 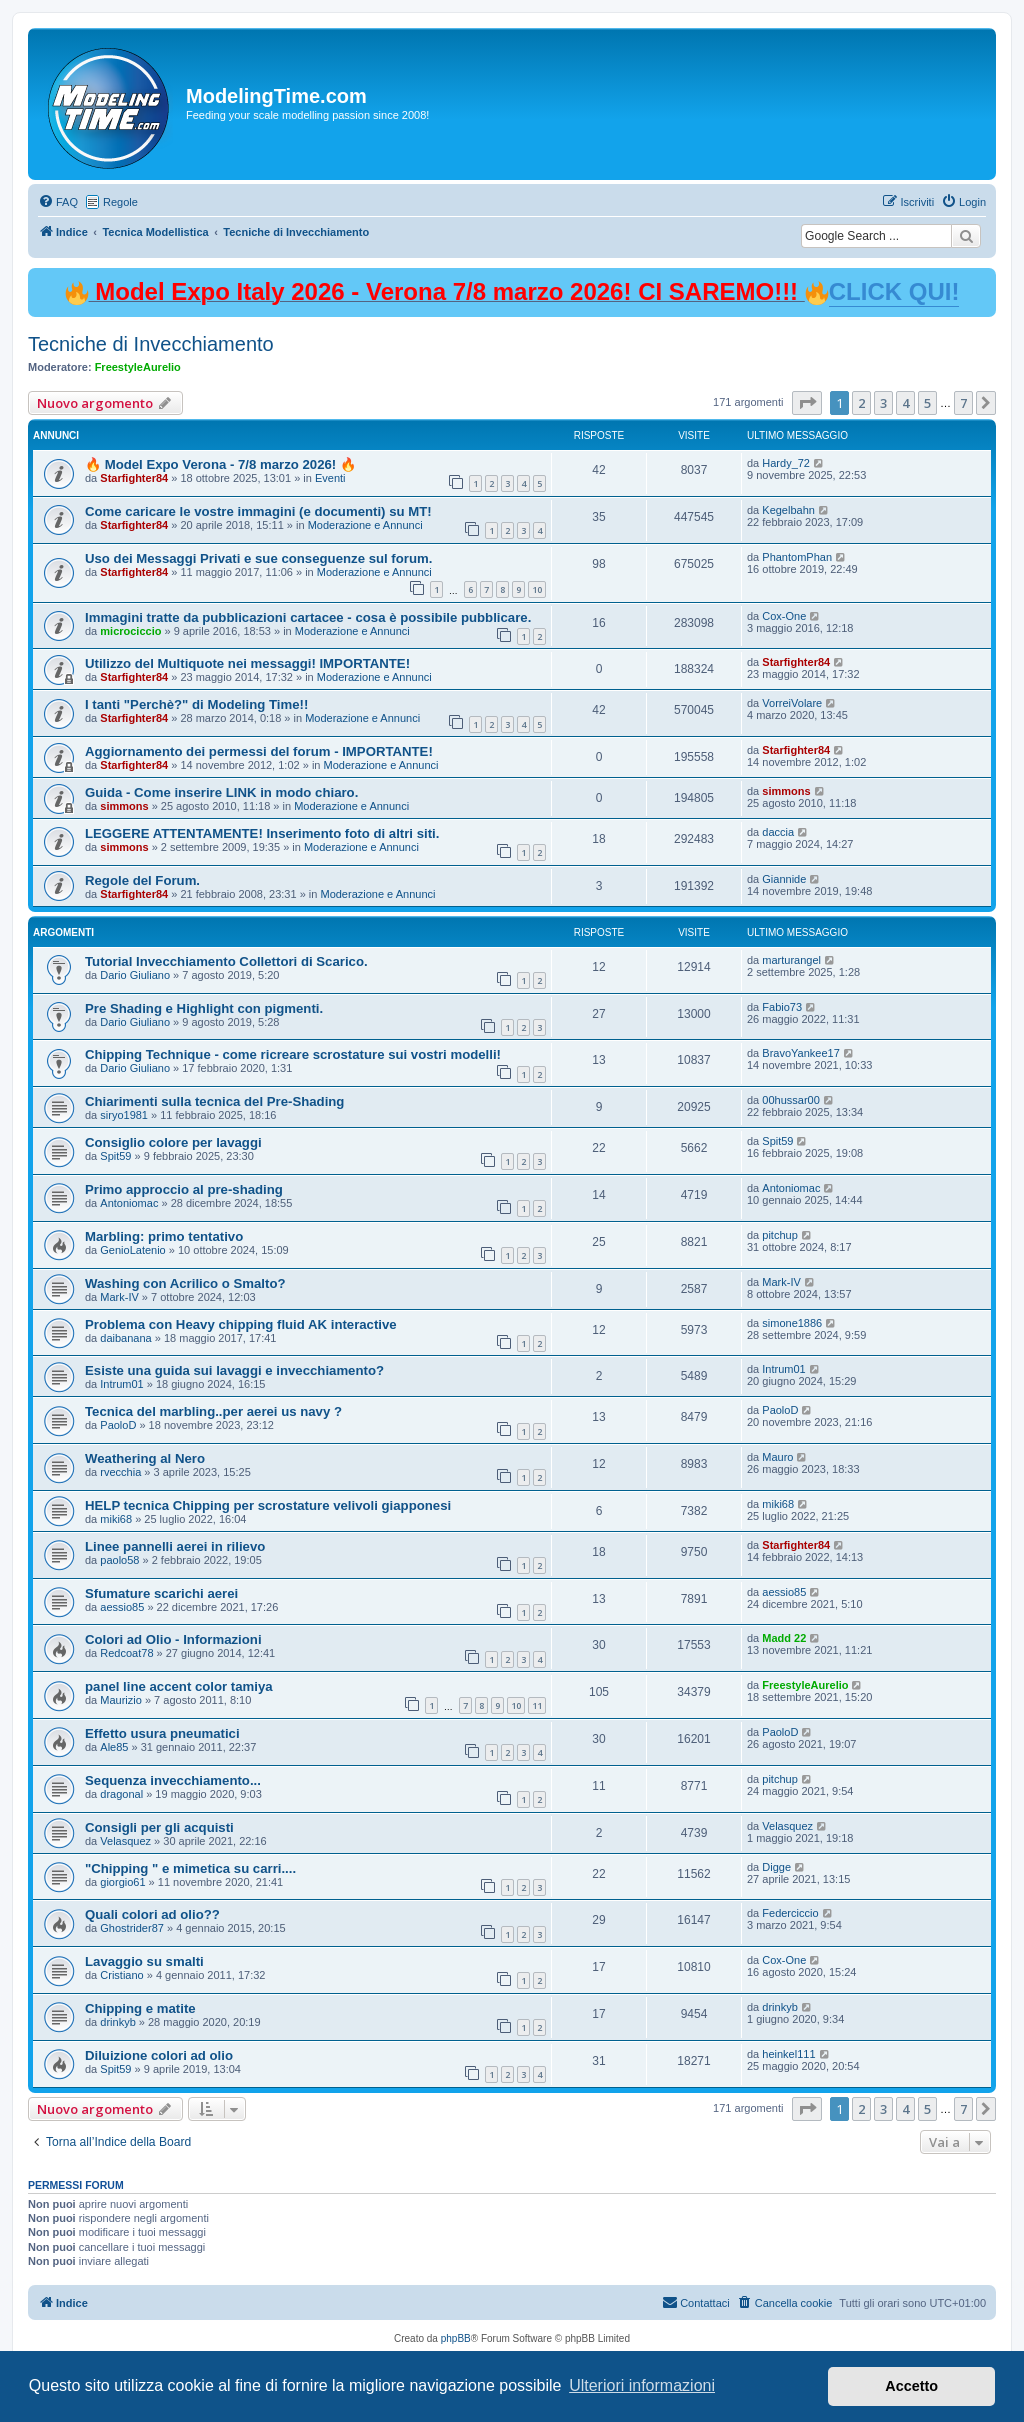 What do you see at coordinates (308, 617) in the screenshot?
I see `Immagini tratte da pubblicazioni cartacee - cosa è possibile pubblicare.` at bounding box center [308, 617].